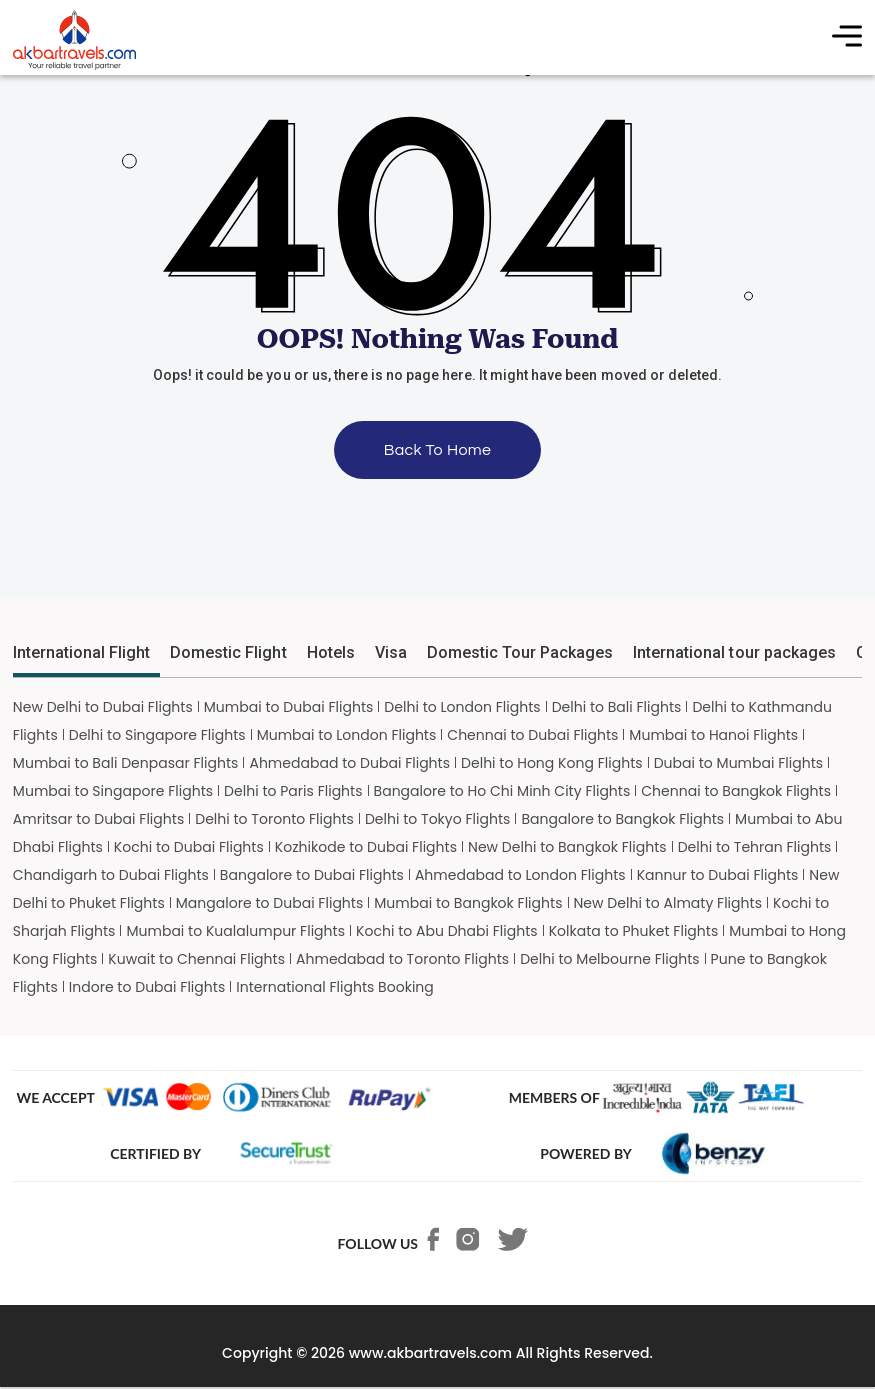 The width and height of the screenshot is (875, 1389). What do you see at coordinates (718, 875) in the screenshot?
I see `Kannur to Dubai Flights` at bounding box center [718, 875].